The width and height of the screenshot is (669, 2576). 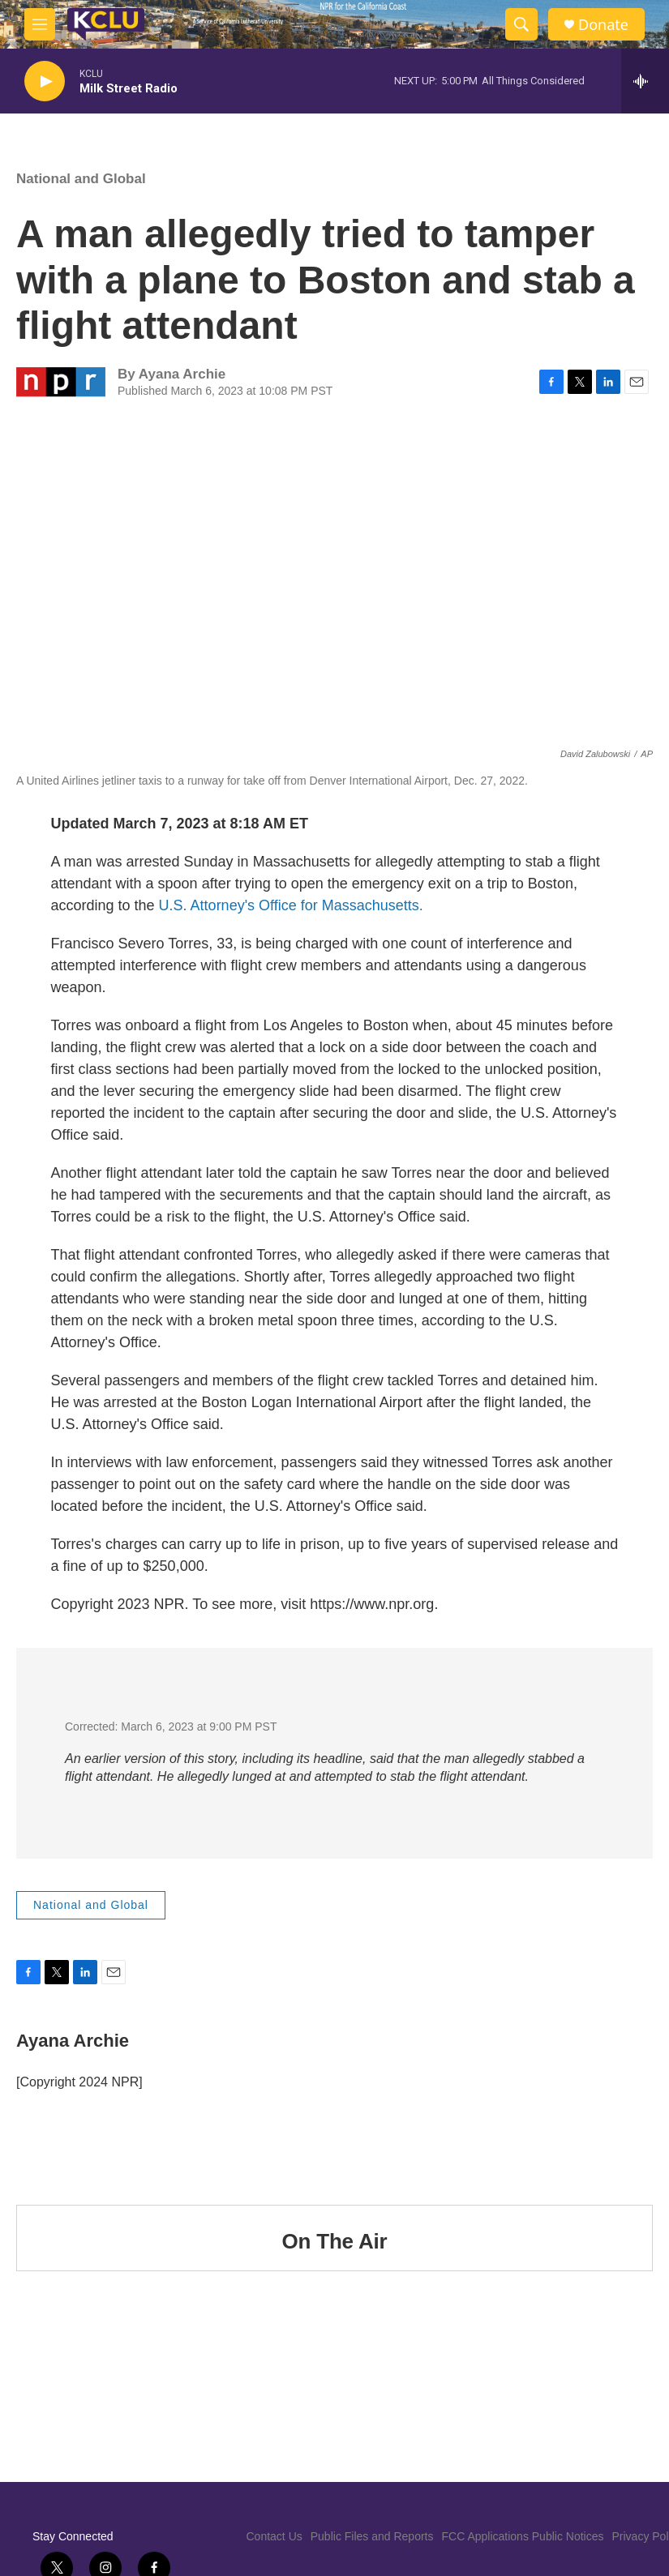 What do you see at coordinates (603, 24) in the screenshot?
I see `Donate` at bounding box center [603, 24].